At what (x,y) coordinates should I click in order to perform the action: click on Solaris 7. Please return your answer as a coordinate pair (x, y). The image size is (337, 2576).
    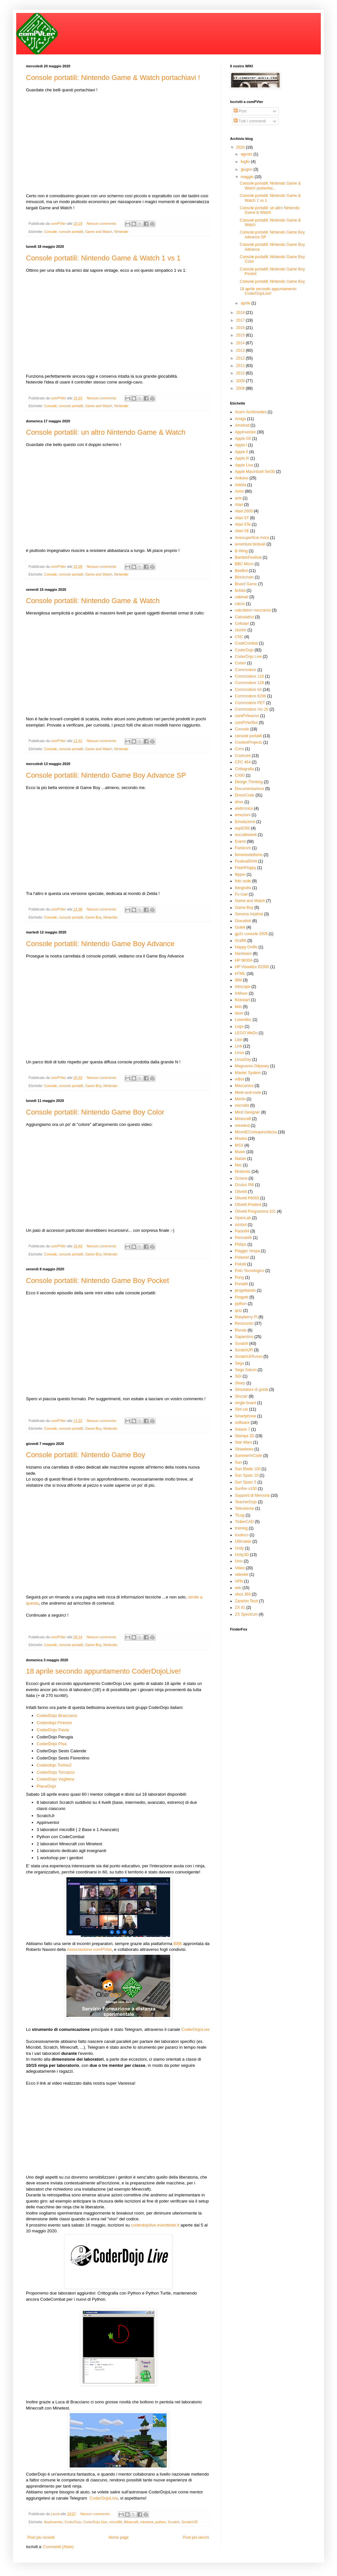
    Looking at the image, I should click on (242, 1429).